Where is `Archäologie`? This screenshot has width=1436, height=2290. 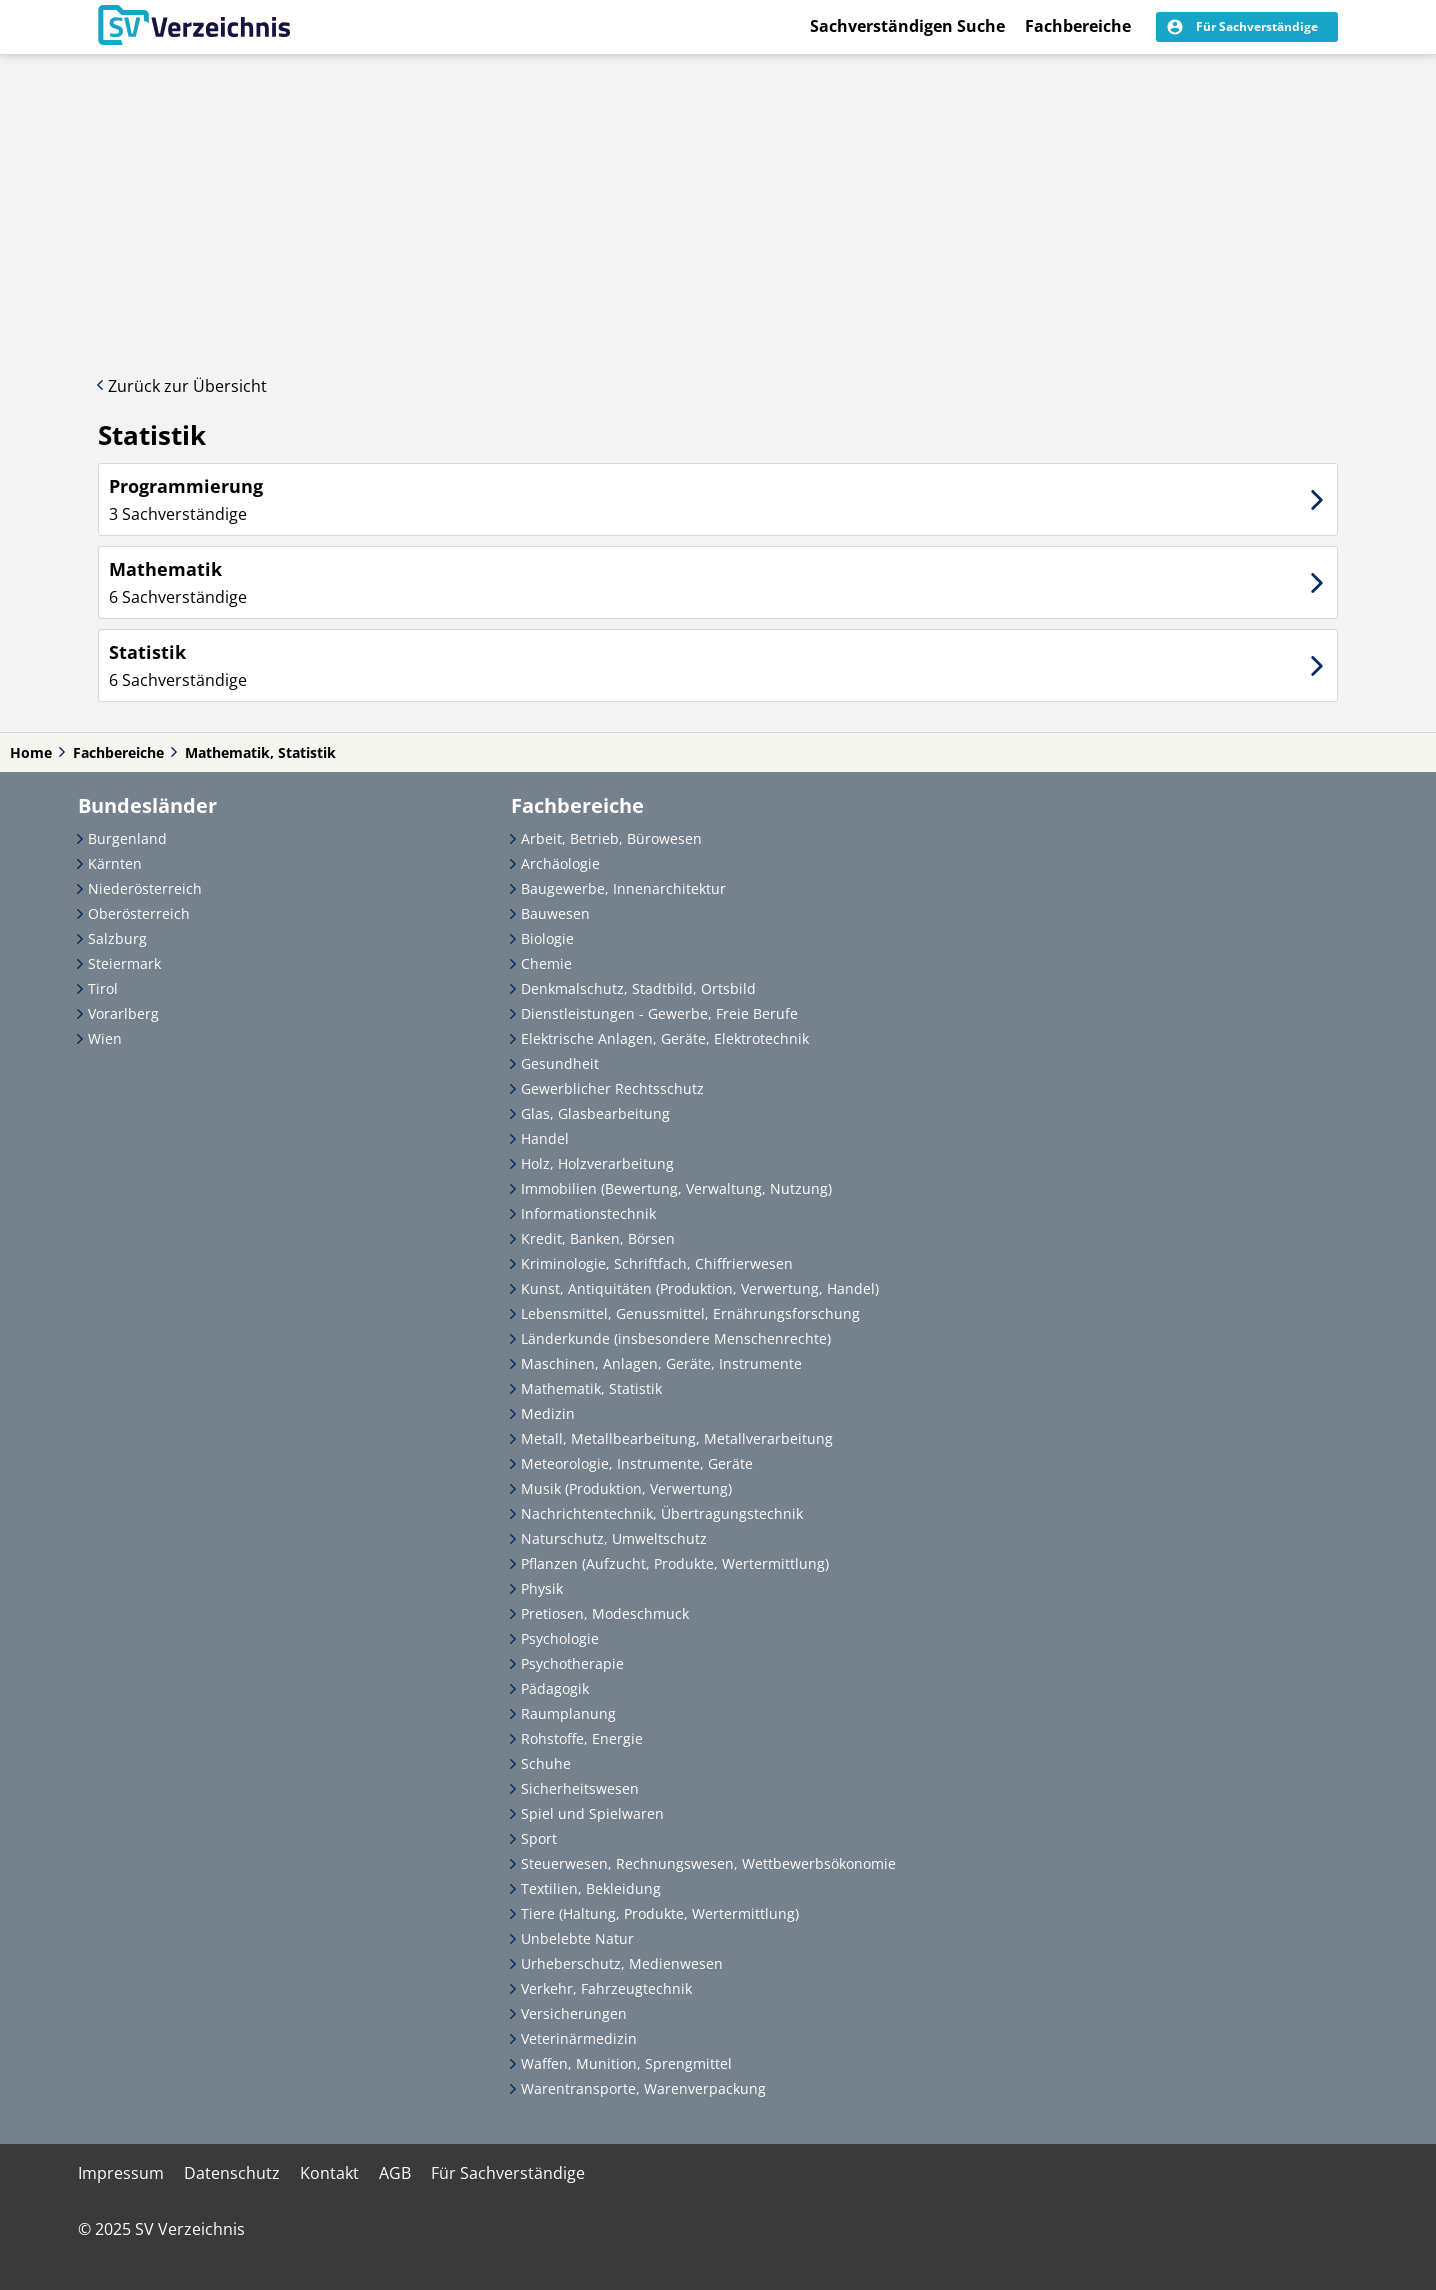 Archäologie is located at coordinates (560, 863).